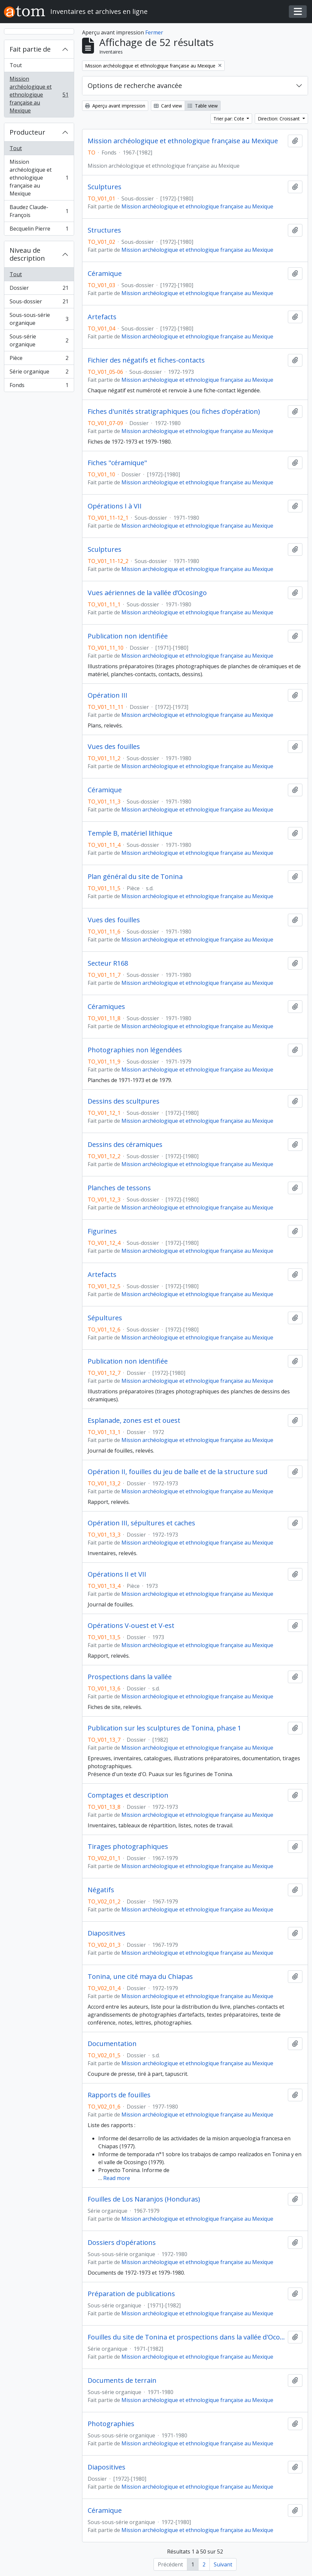 The height and width of the screenshot is (2576, 312). Describe the element at coordinates (104, 230) in the screenshot. I see `Structures` at that location.